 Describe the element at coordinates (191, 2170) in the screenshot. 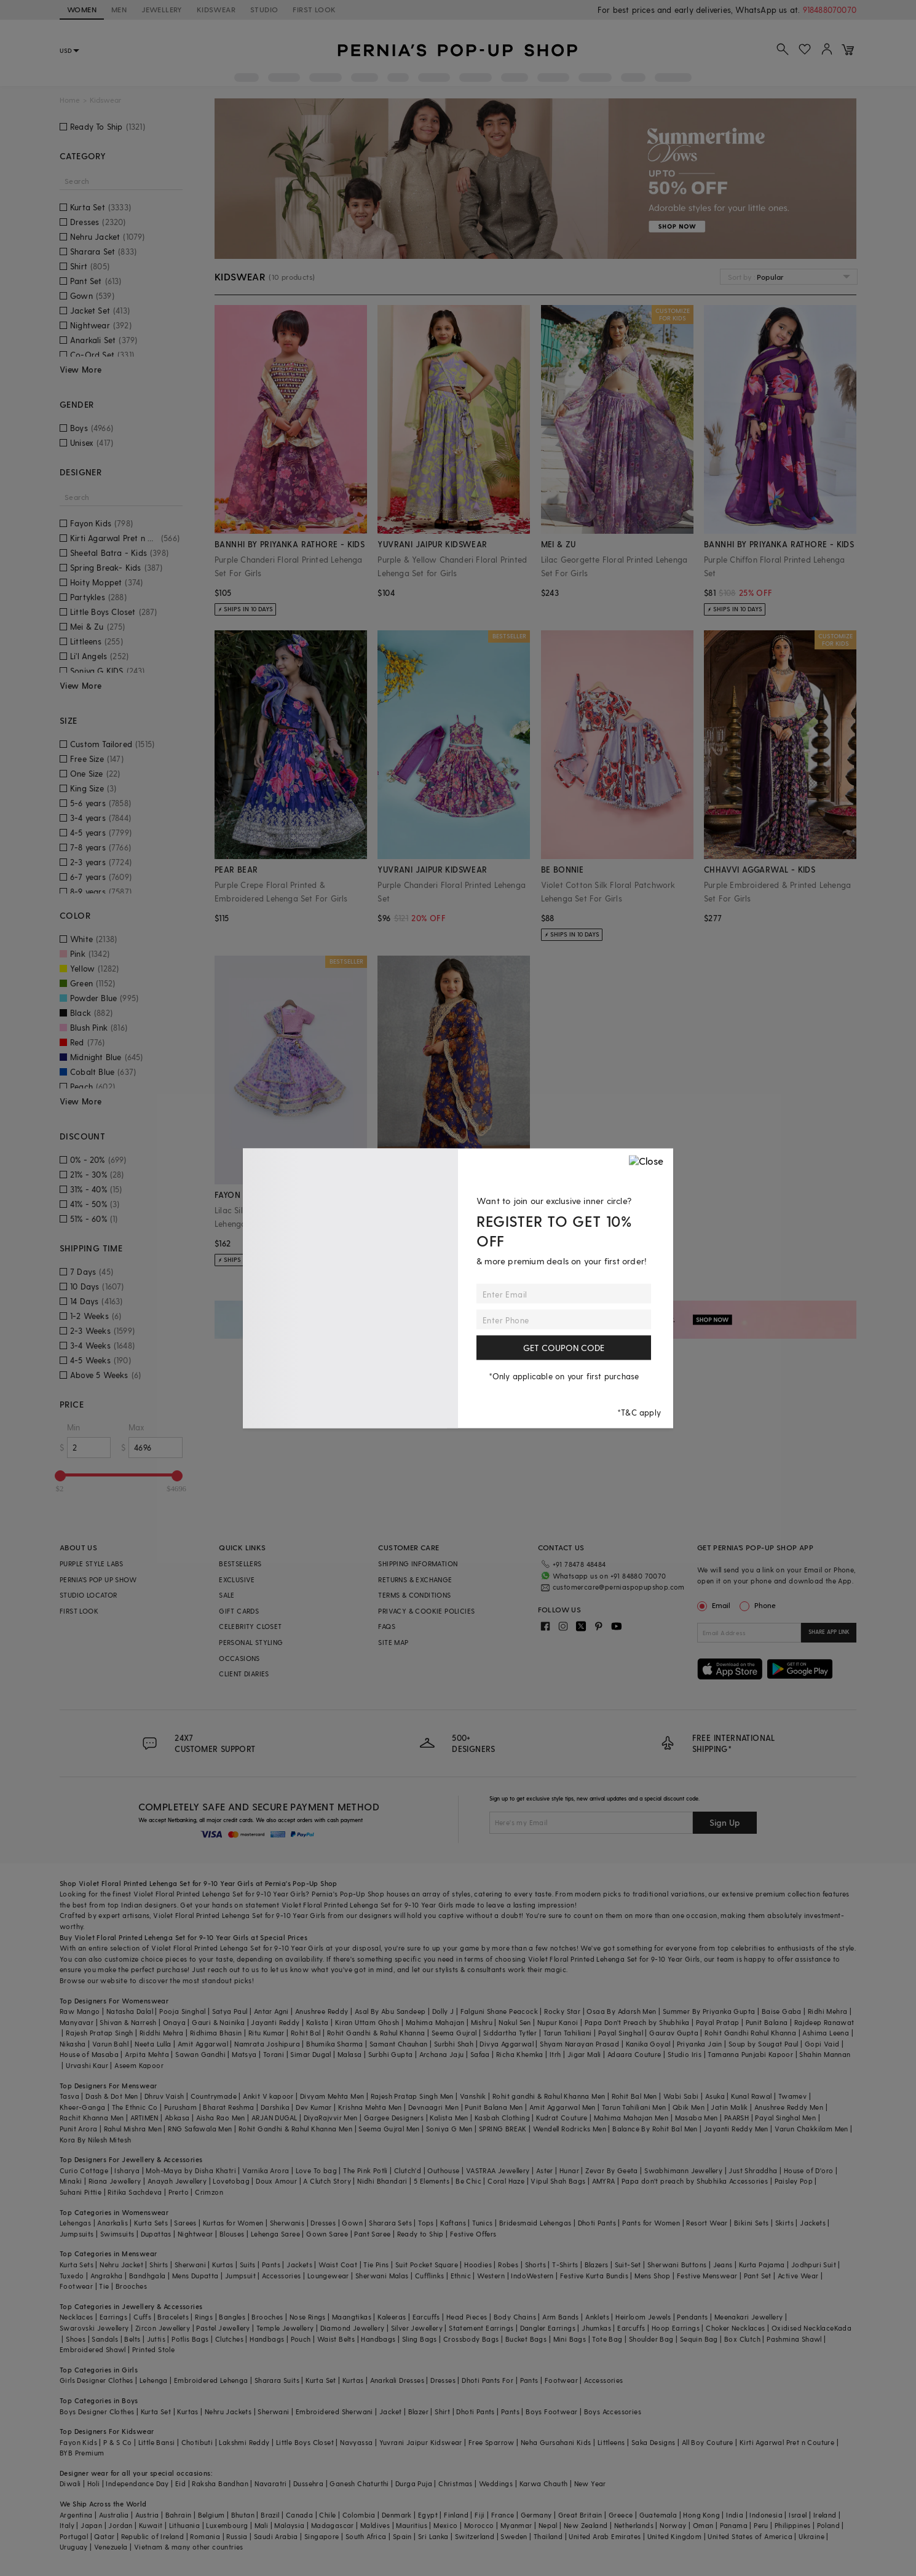

I see `Moh-Maya by Disha Khatri` at that location.